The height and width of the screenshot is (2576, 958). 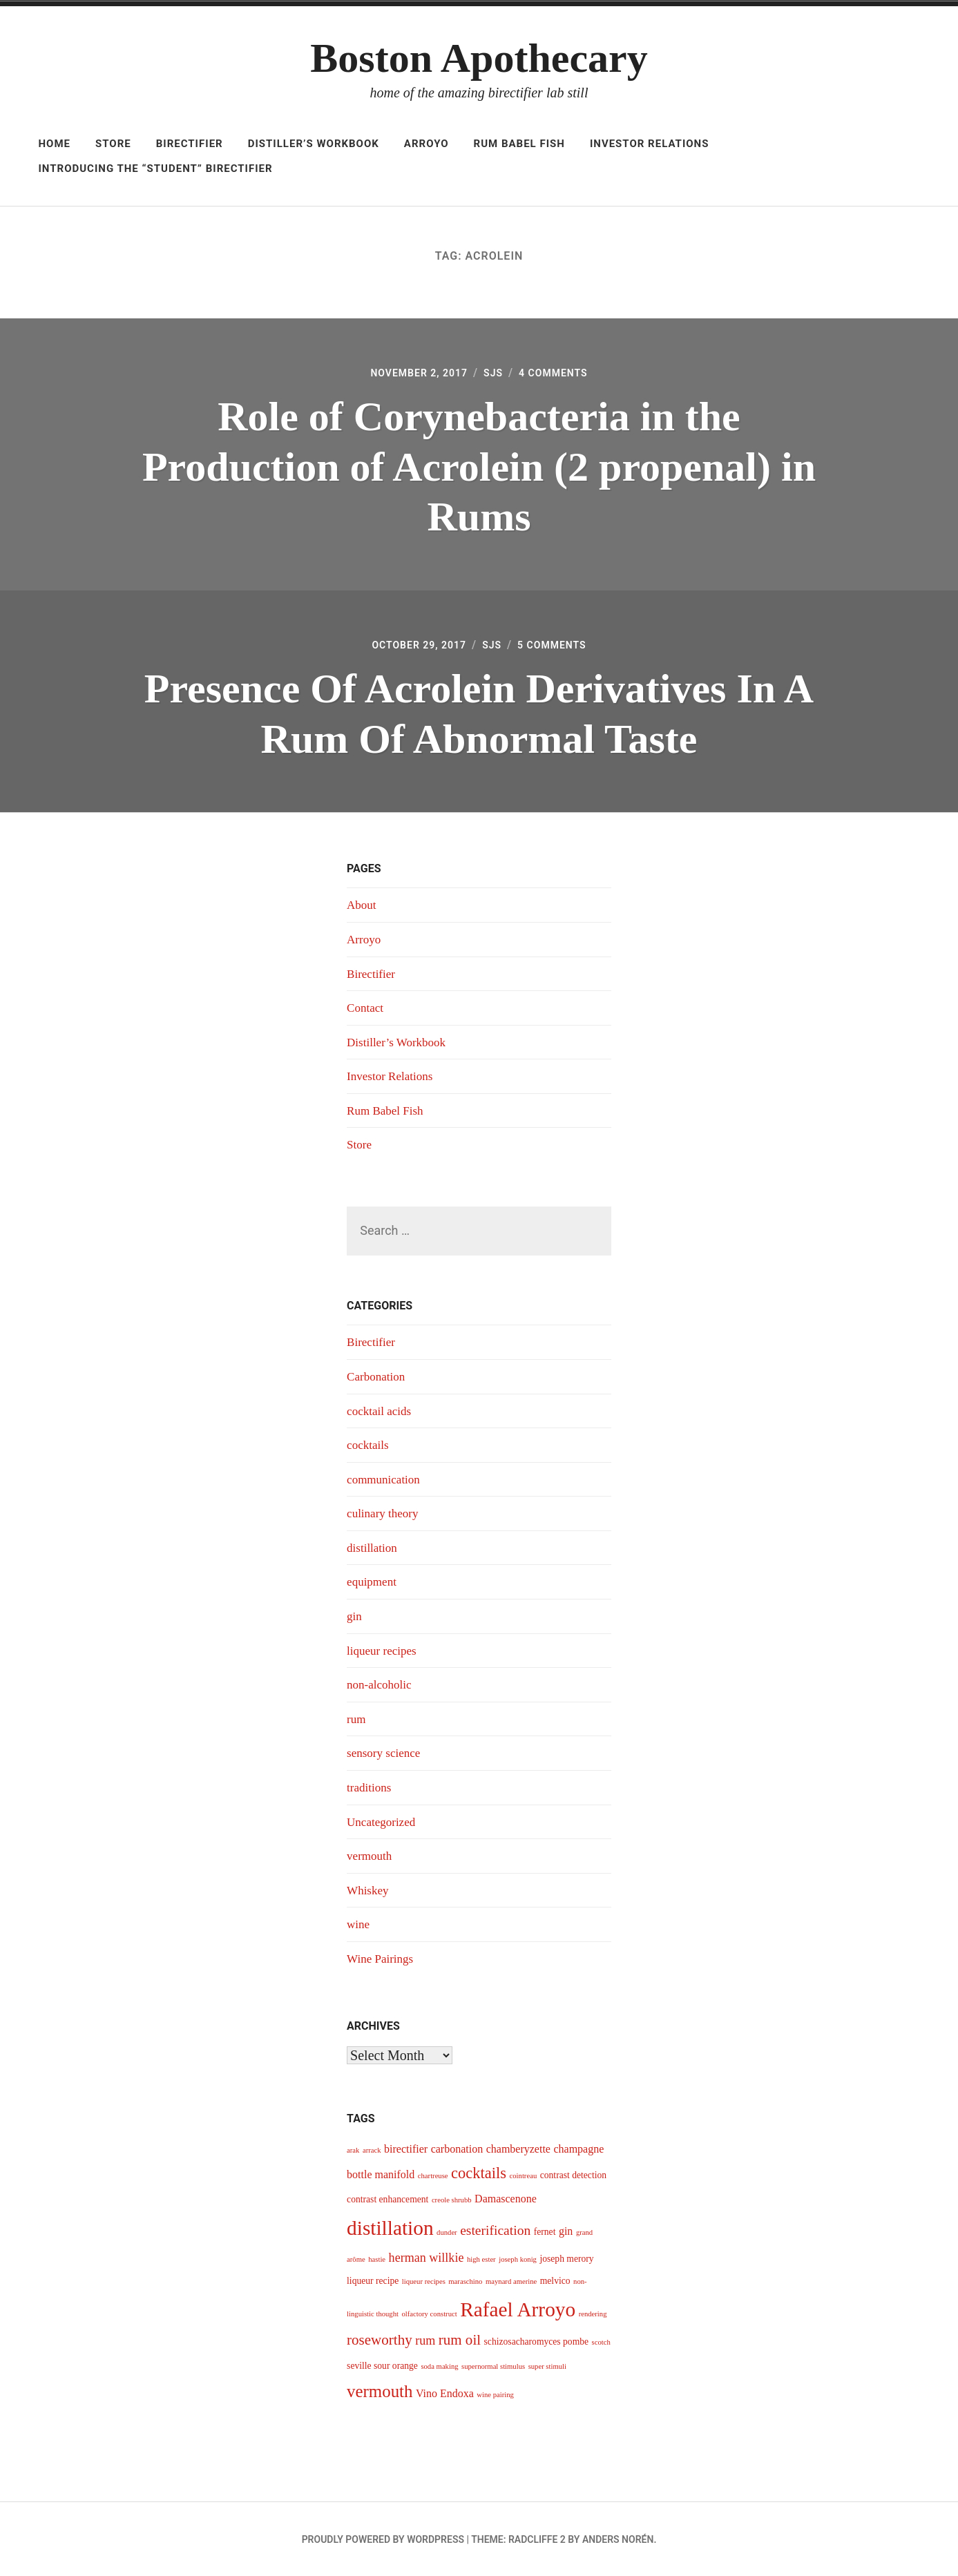 I want to click on cointreau [cointreau (3 items)], so click(x=523, y=2175).